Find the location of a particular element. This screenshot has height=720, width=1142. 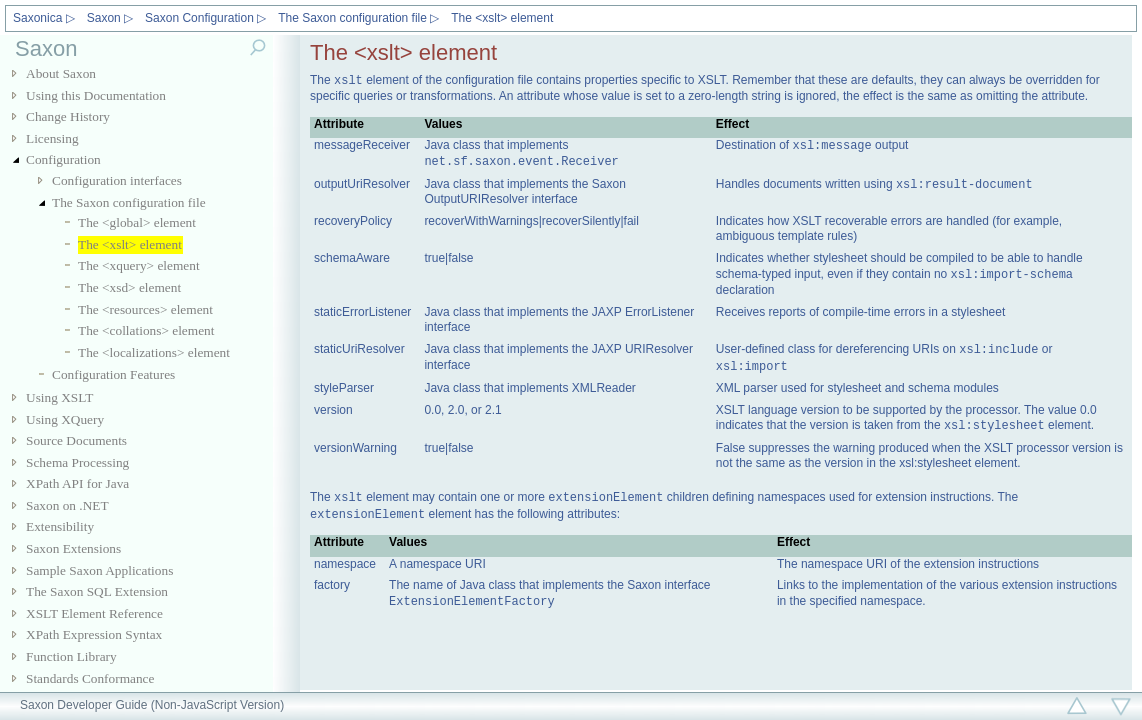

Source Documents is located at coordinates (76, 440).